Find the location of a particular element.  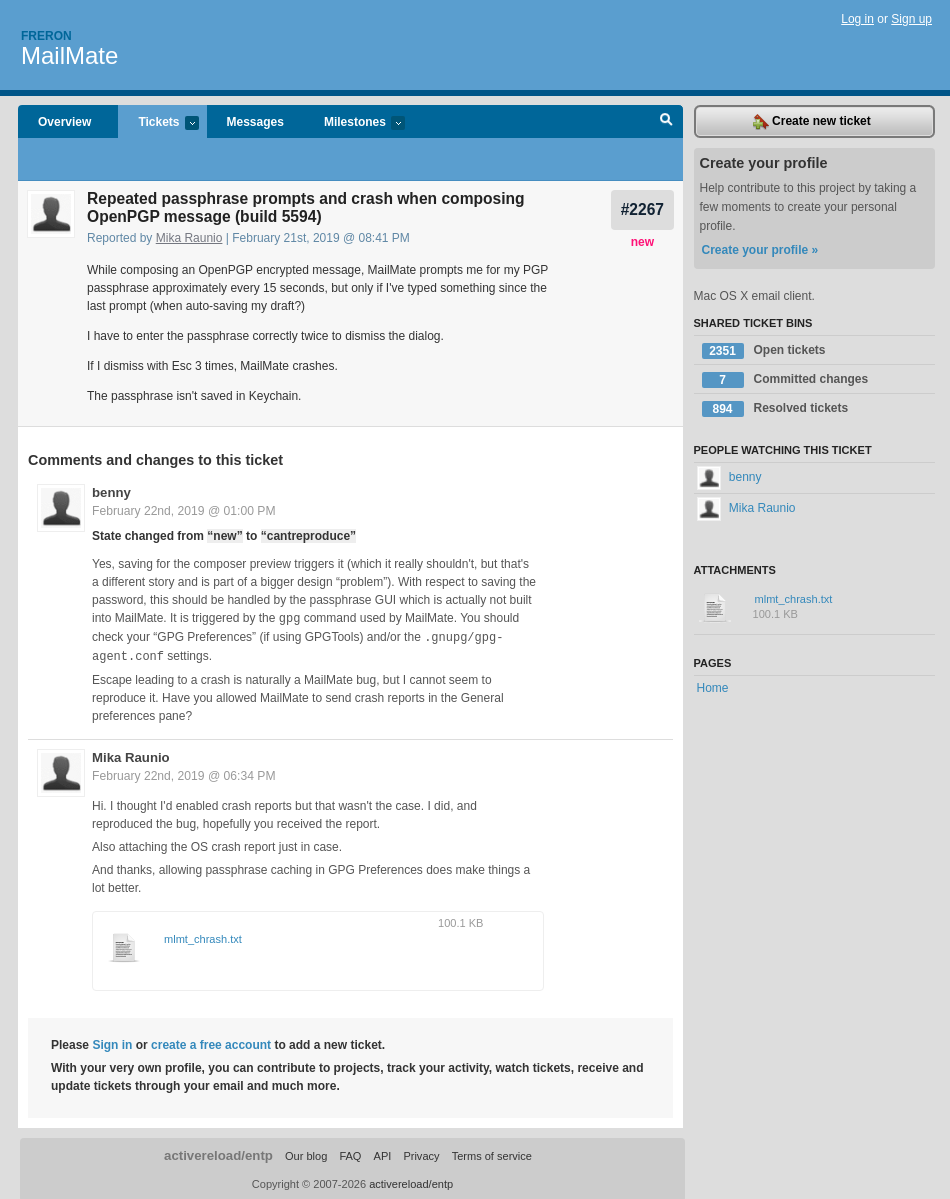

Freron is located at coordinates (46, 36).